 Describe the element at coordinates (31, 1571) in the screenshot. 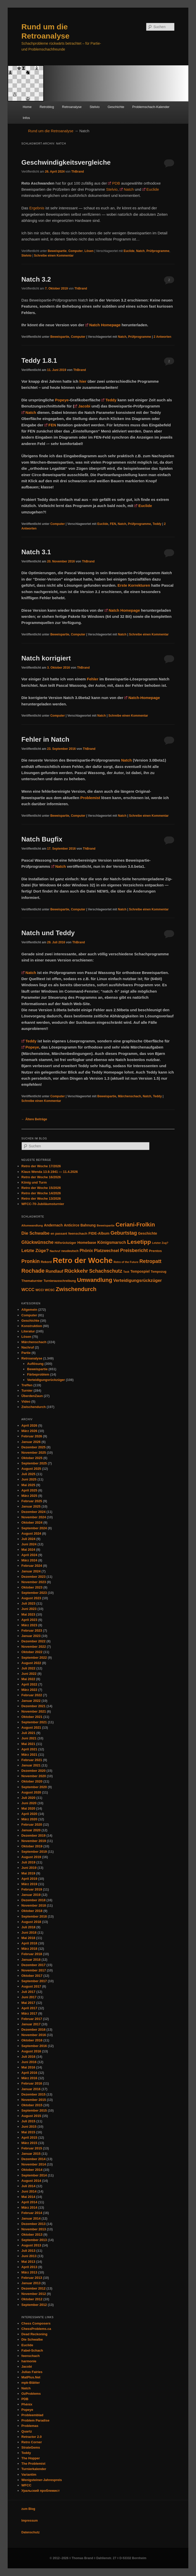

I see `Januar 2024` at that location.